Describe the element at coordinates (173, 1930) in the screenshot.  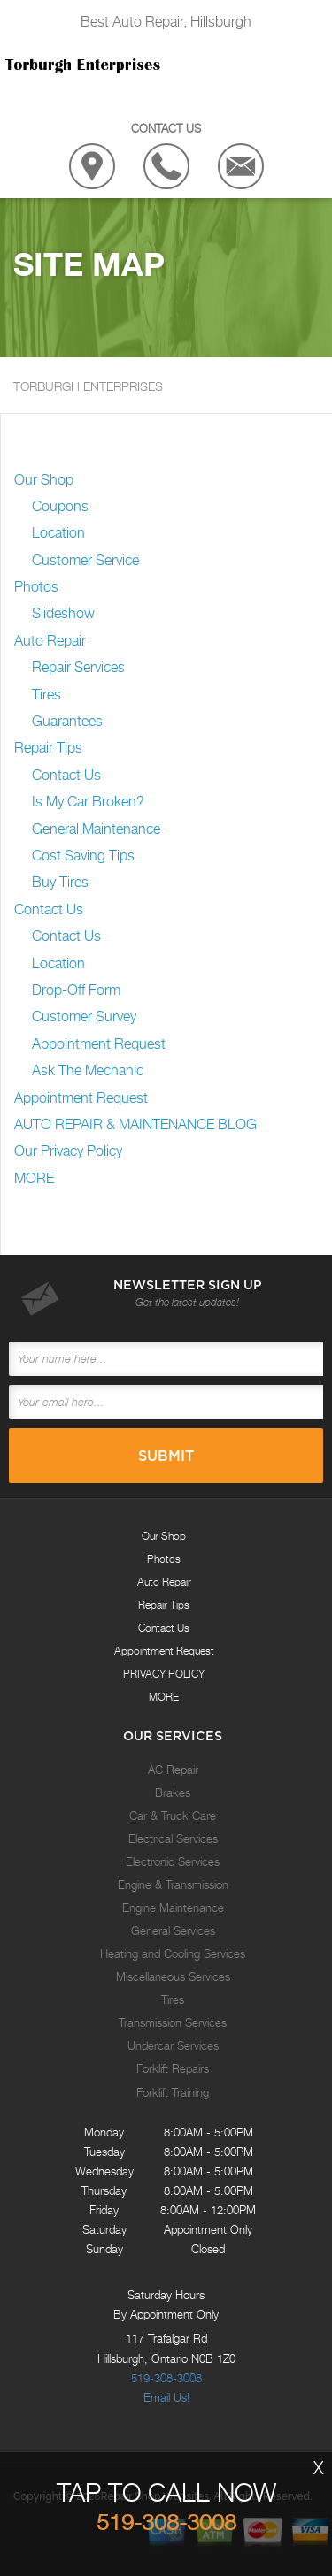
I see `General Services` at that location.